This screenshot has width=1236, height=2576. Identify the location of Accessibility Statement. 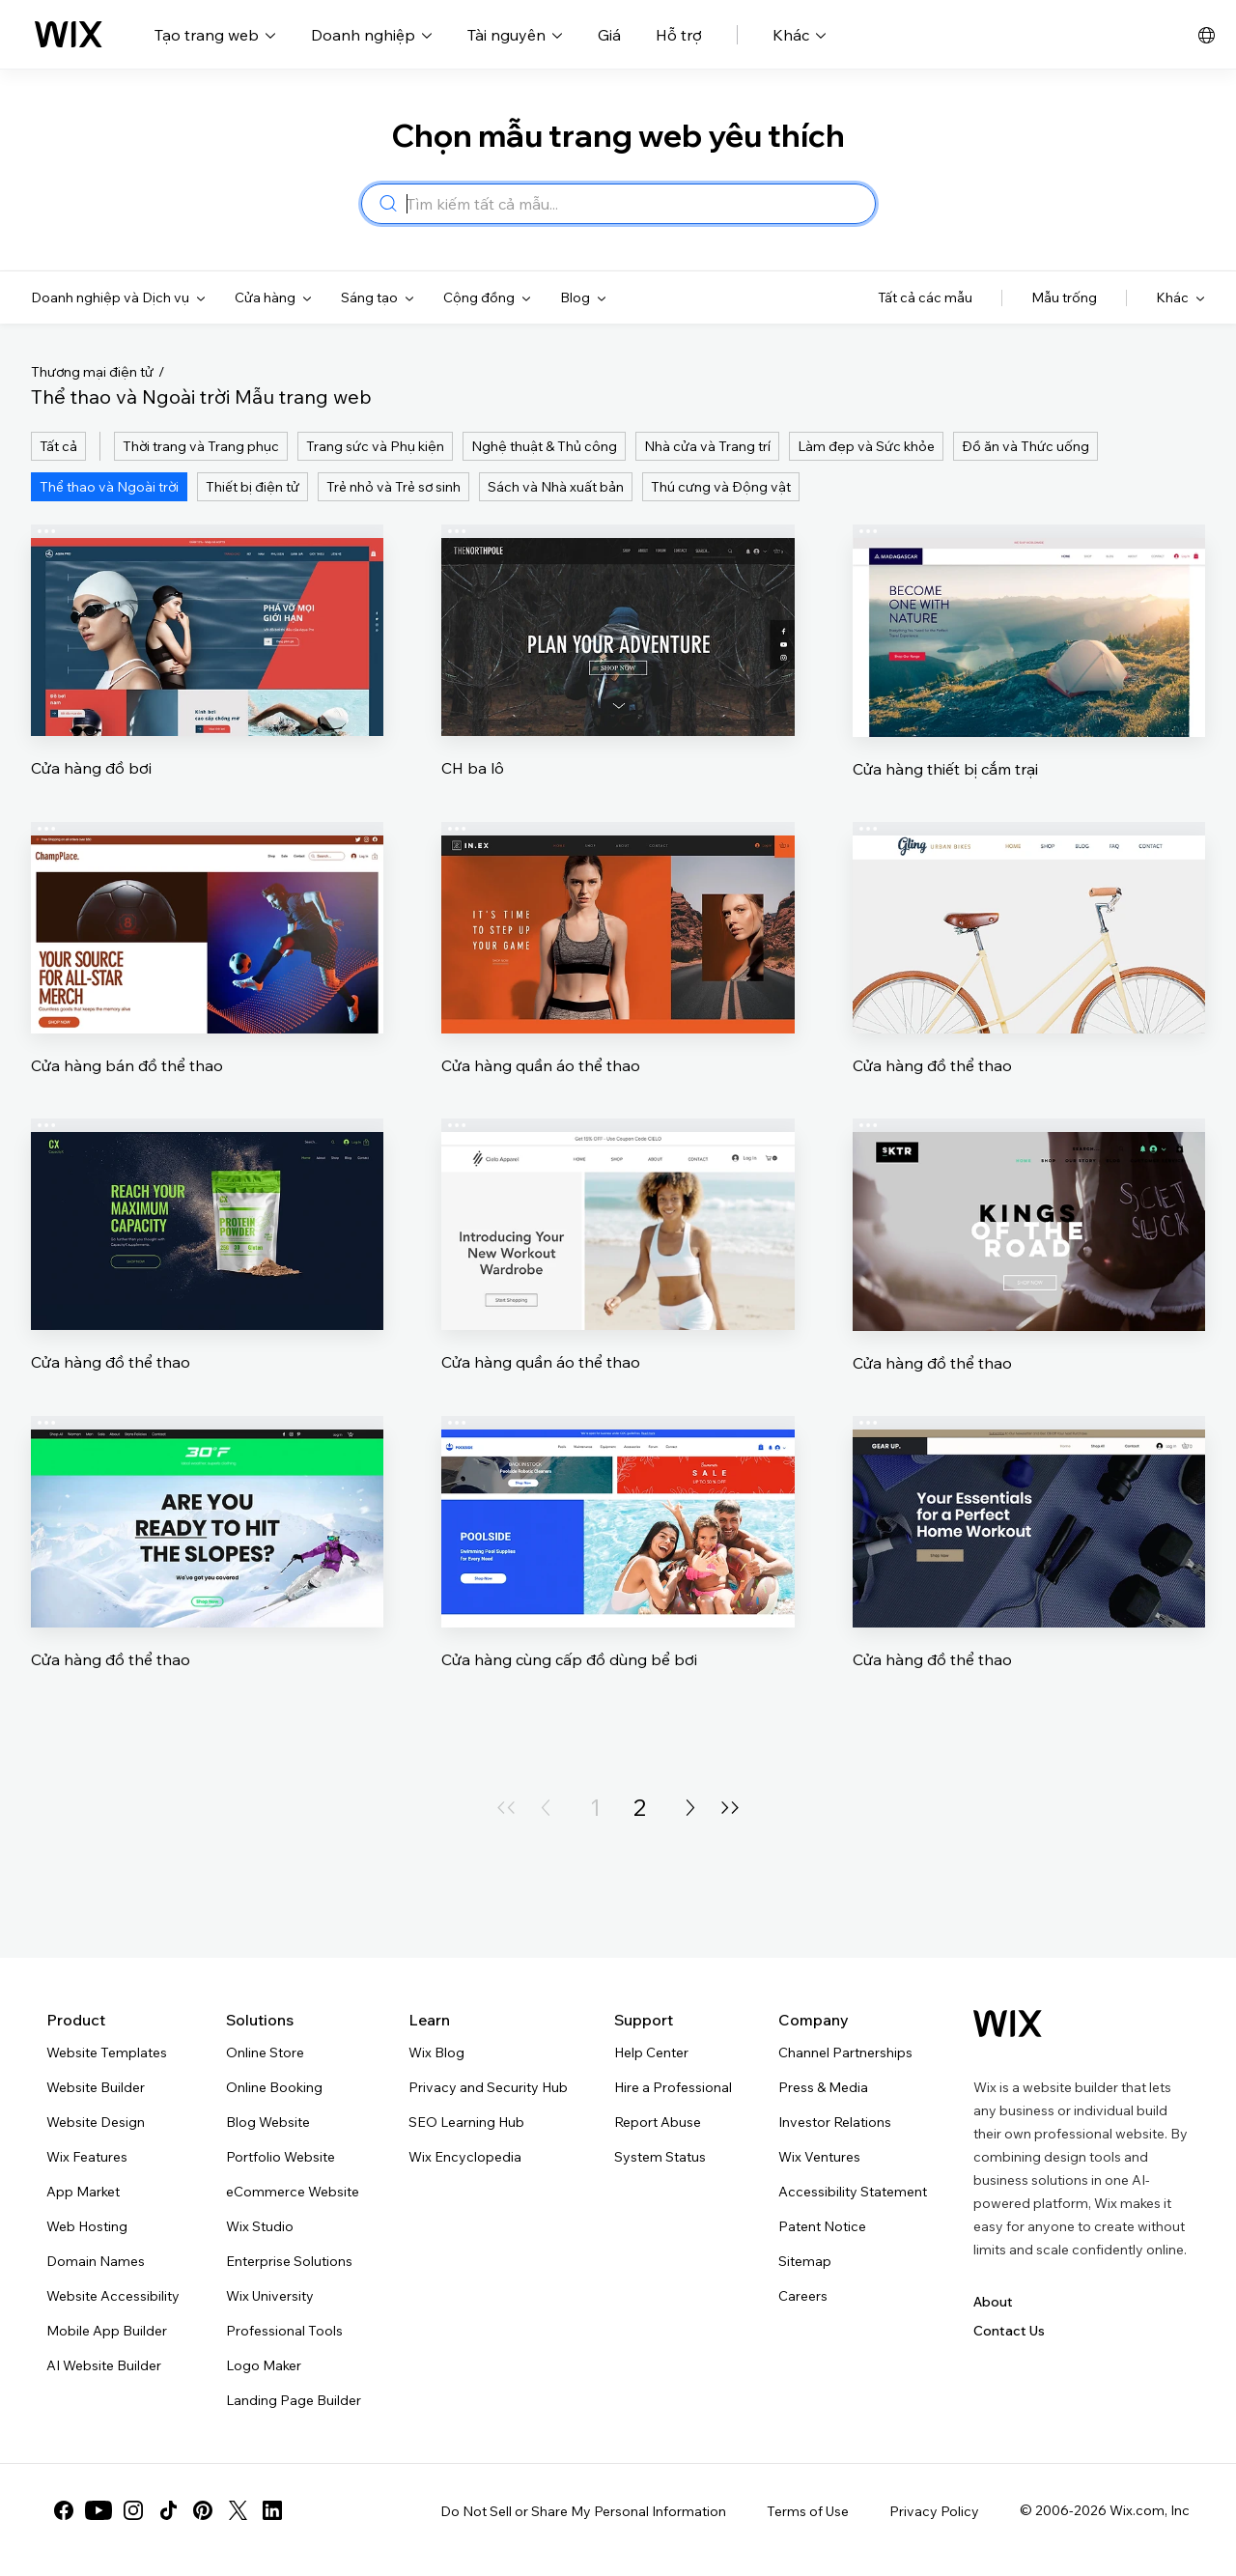
(852, 2191).